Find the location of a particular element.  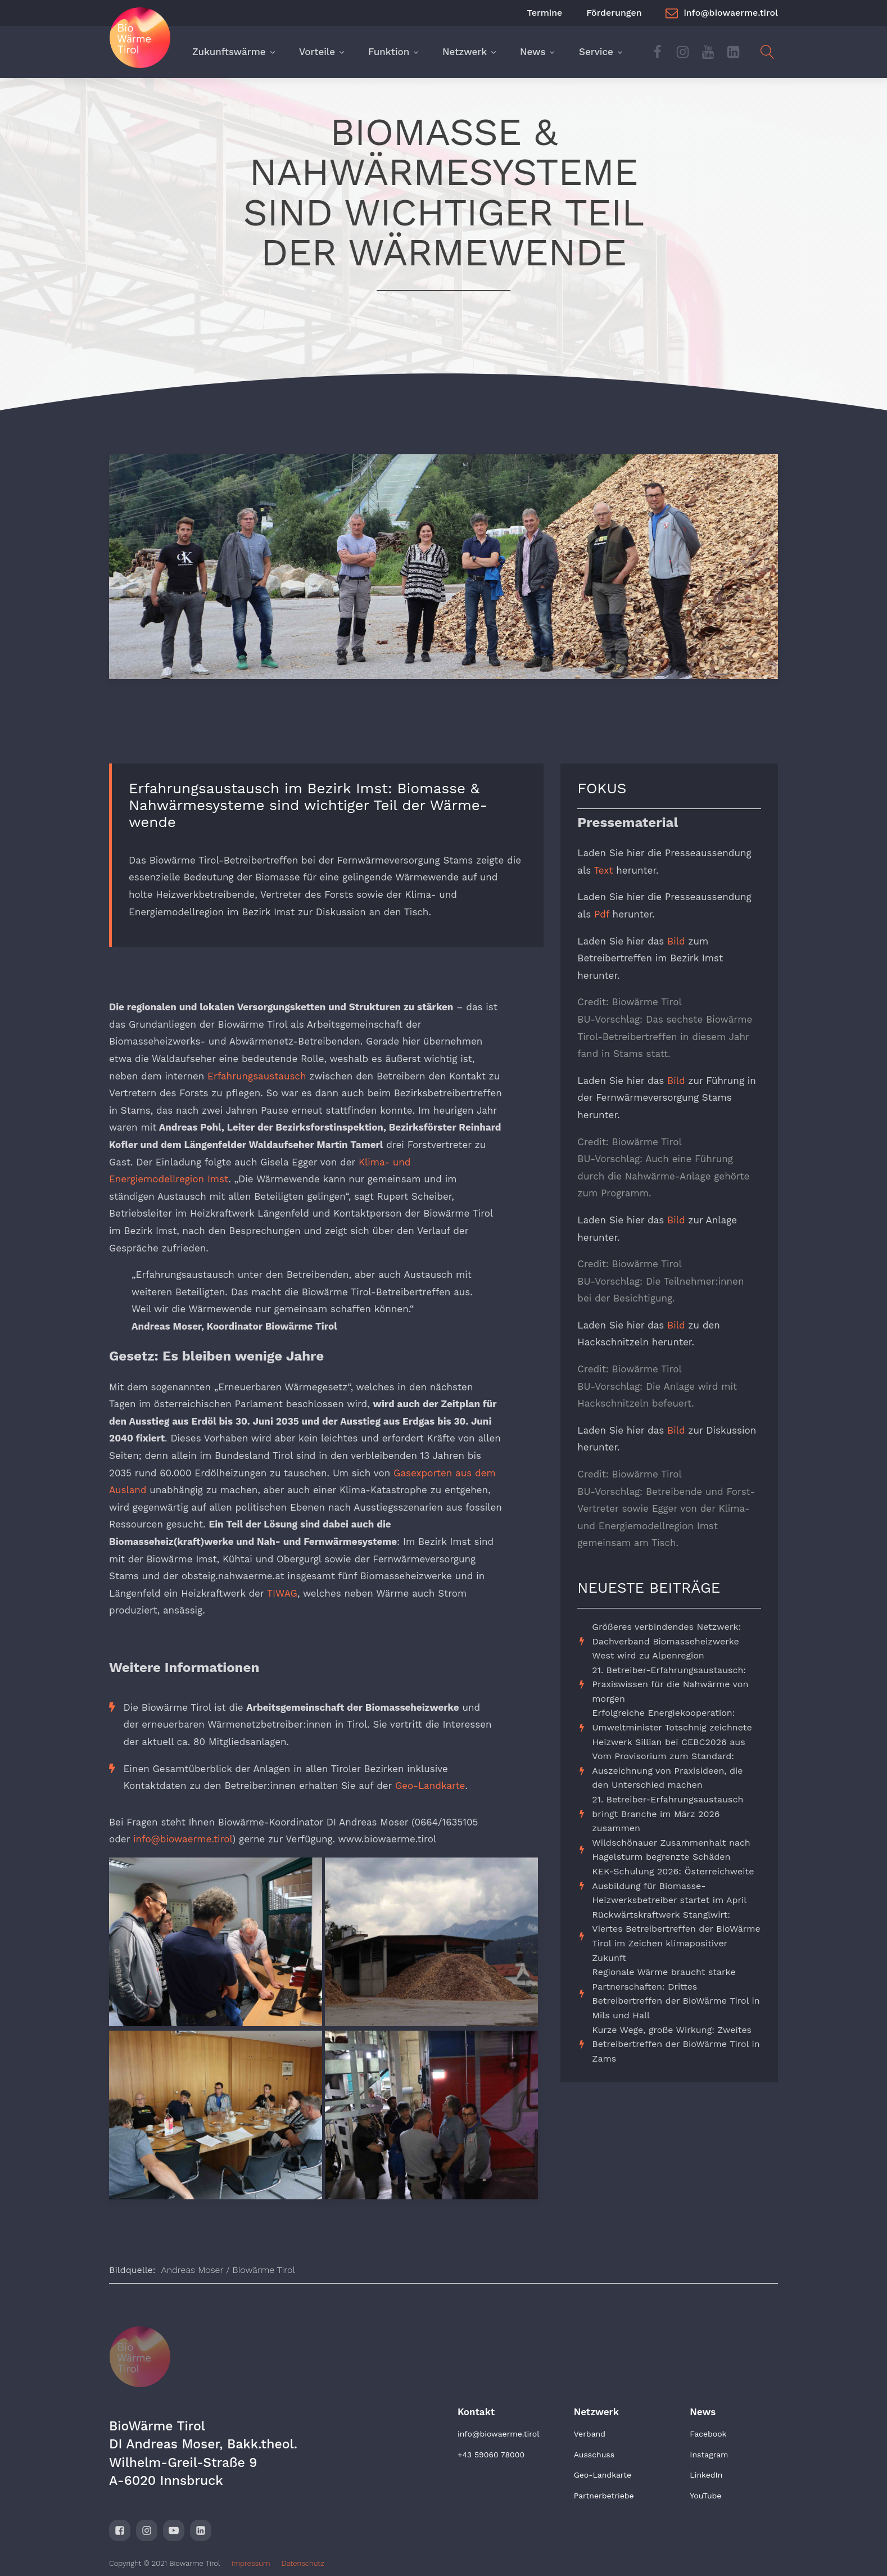

Ausschuss is located at coordinates (594, 2454).